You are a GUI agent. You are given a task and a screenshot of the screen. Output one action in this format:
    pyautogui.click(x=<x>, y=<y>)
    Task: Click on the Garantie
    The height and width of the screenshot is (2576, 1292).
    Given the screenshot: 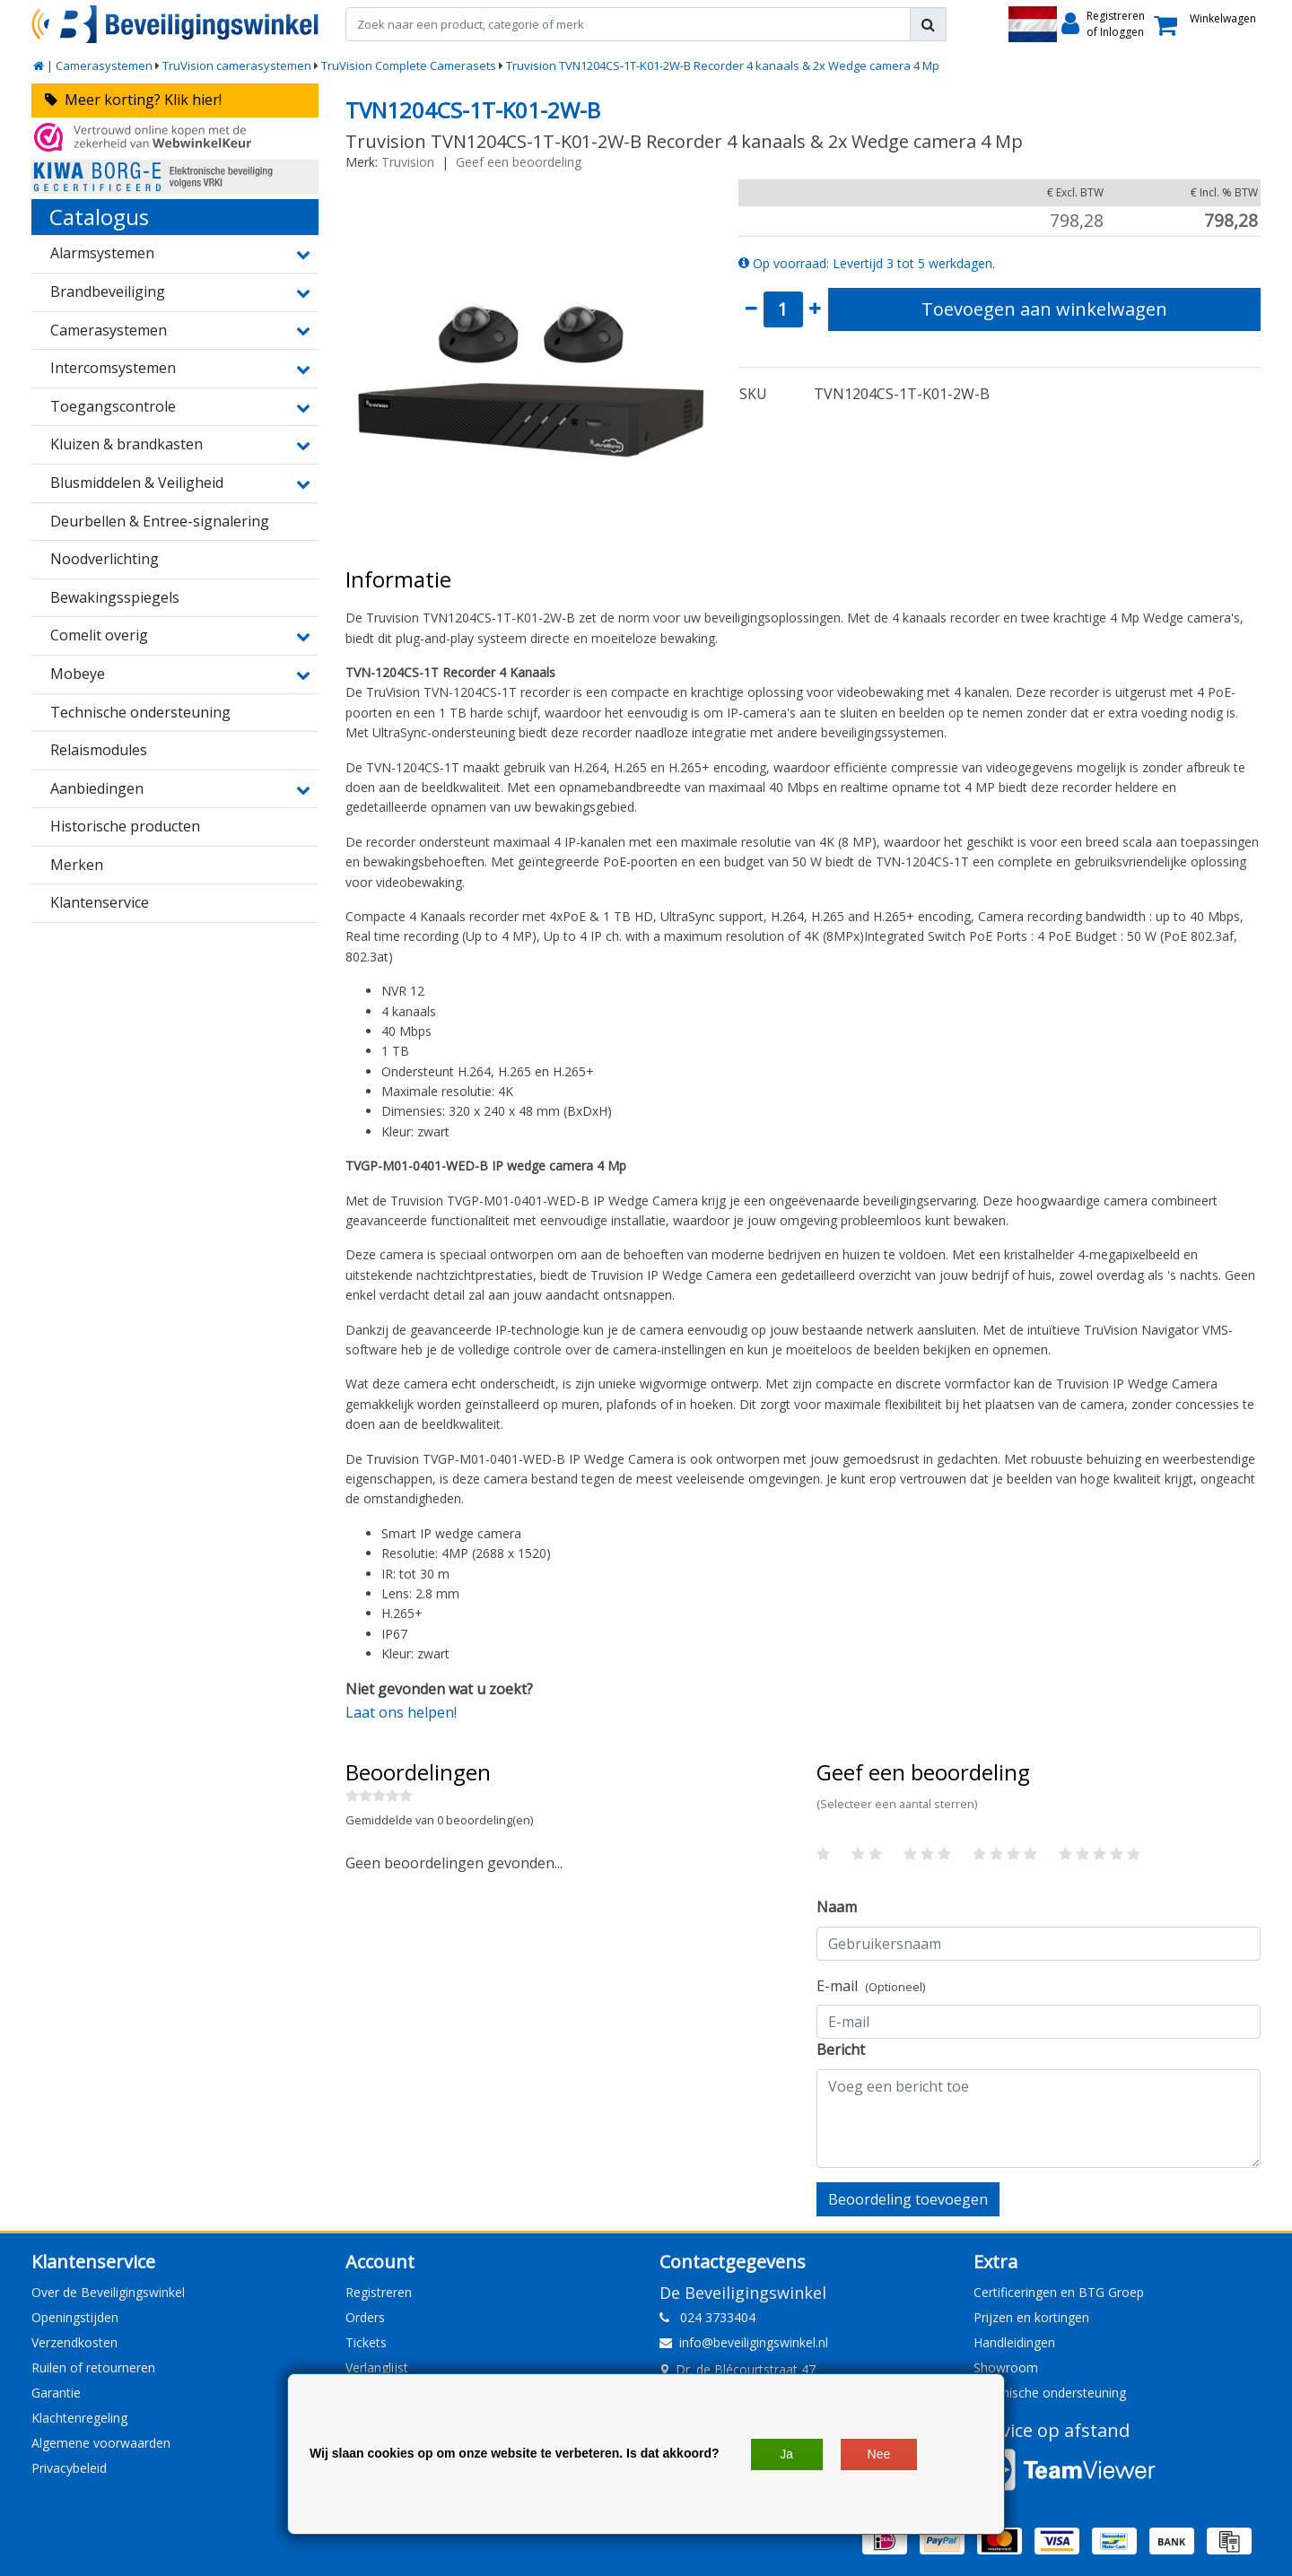 What is the action you would take?
    pyautogui.click(x=56, y=2392)
    